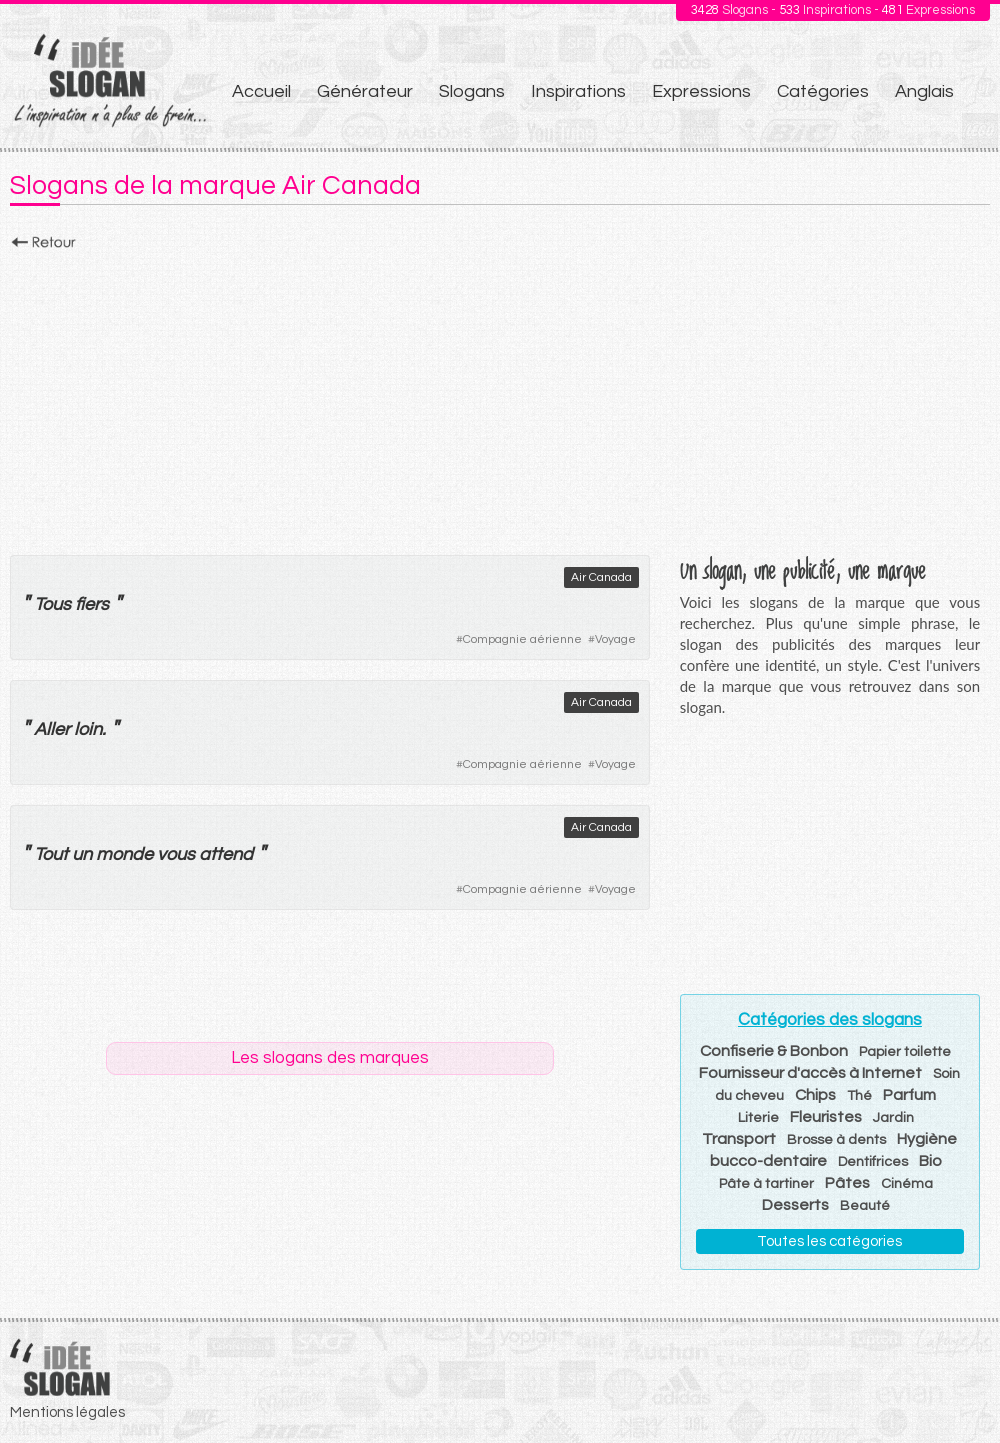 This screenshot has width=1000, height=1443. Describe the element at coordinates (52, 604) in the screenshot. I see `Tous` at that location.